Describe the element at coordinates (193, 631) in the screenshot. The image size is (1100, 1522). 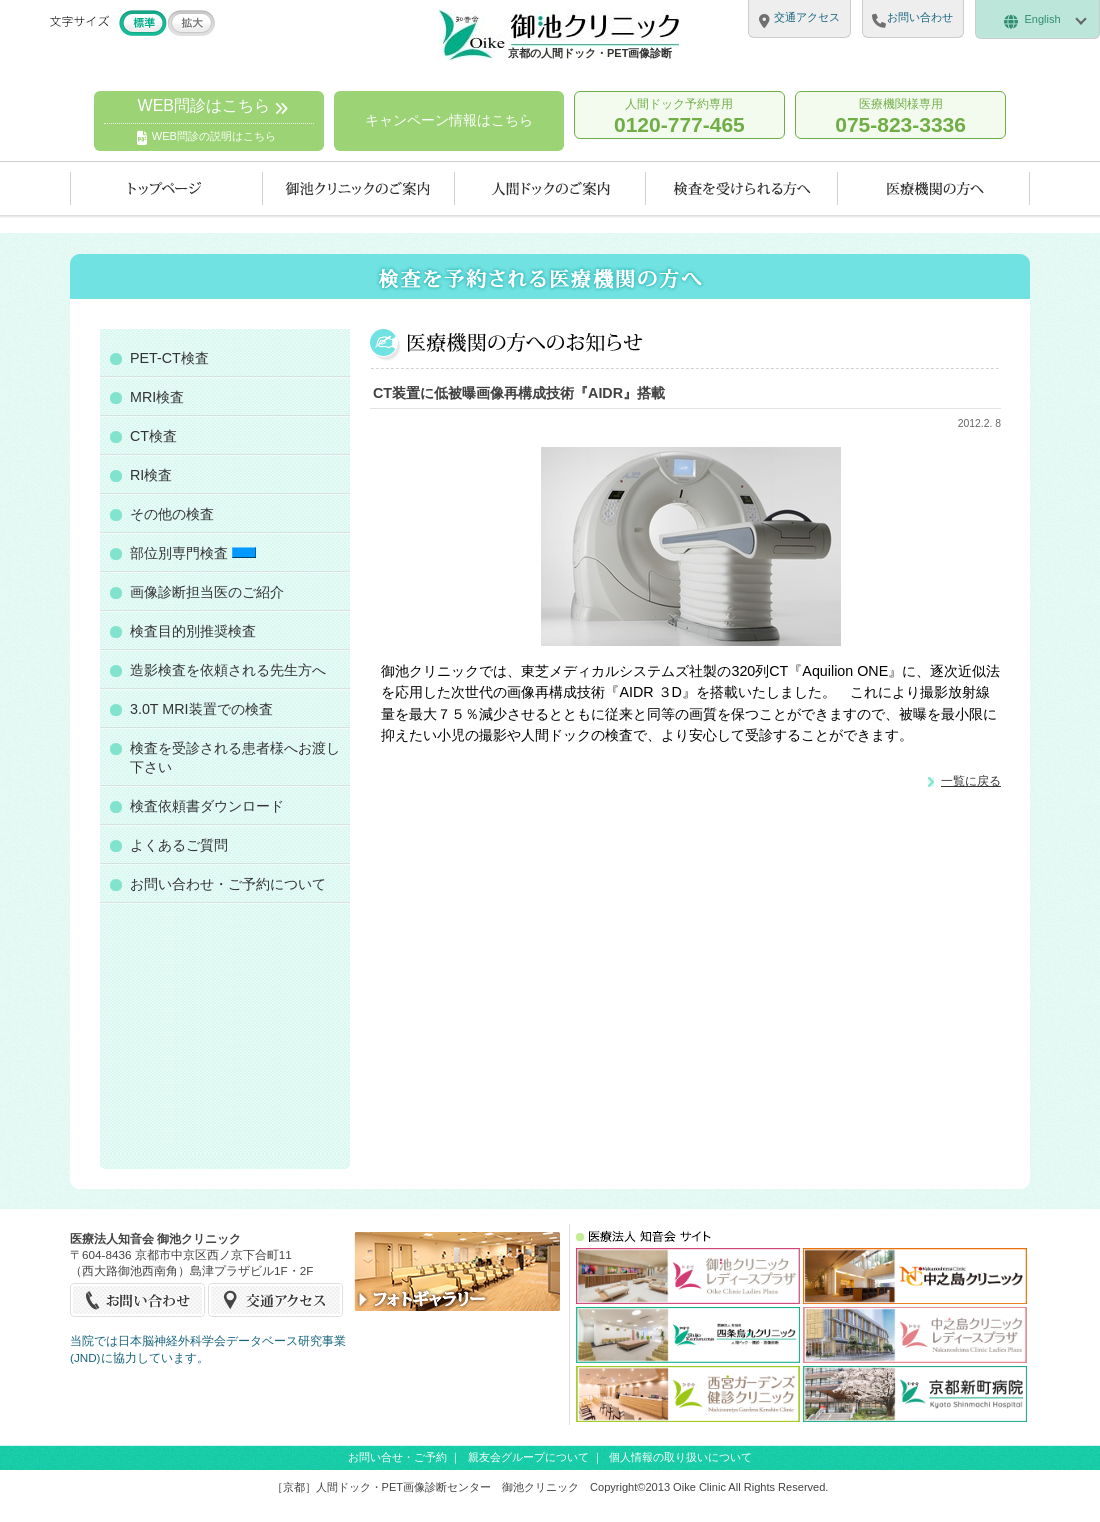
I see `検査目的別推奨検査` at that location.